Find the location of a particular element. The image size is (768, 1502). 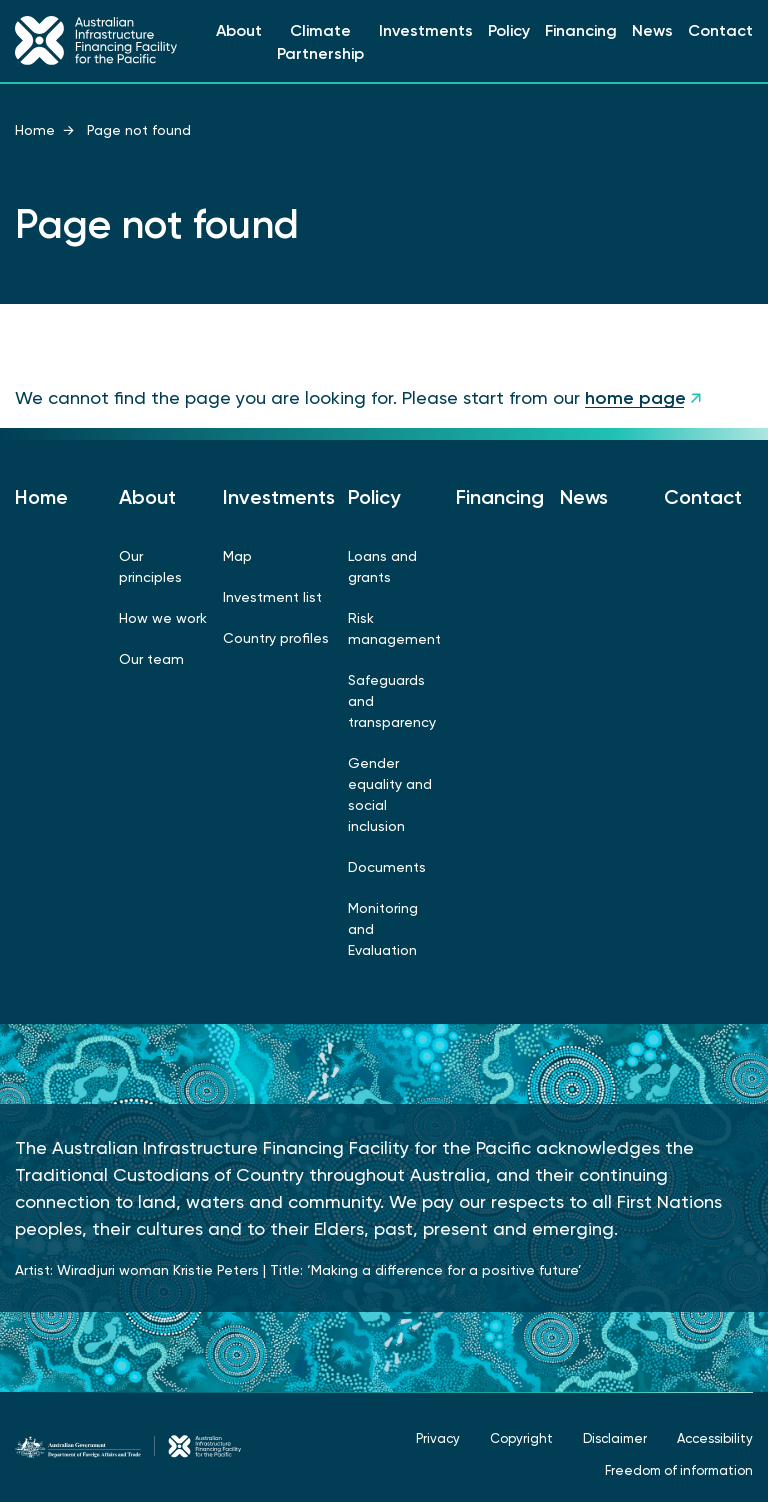

Accessibility is located at coordinates (715, 1438).